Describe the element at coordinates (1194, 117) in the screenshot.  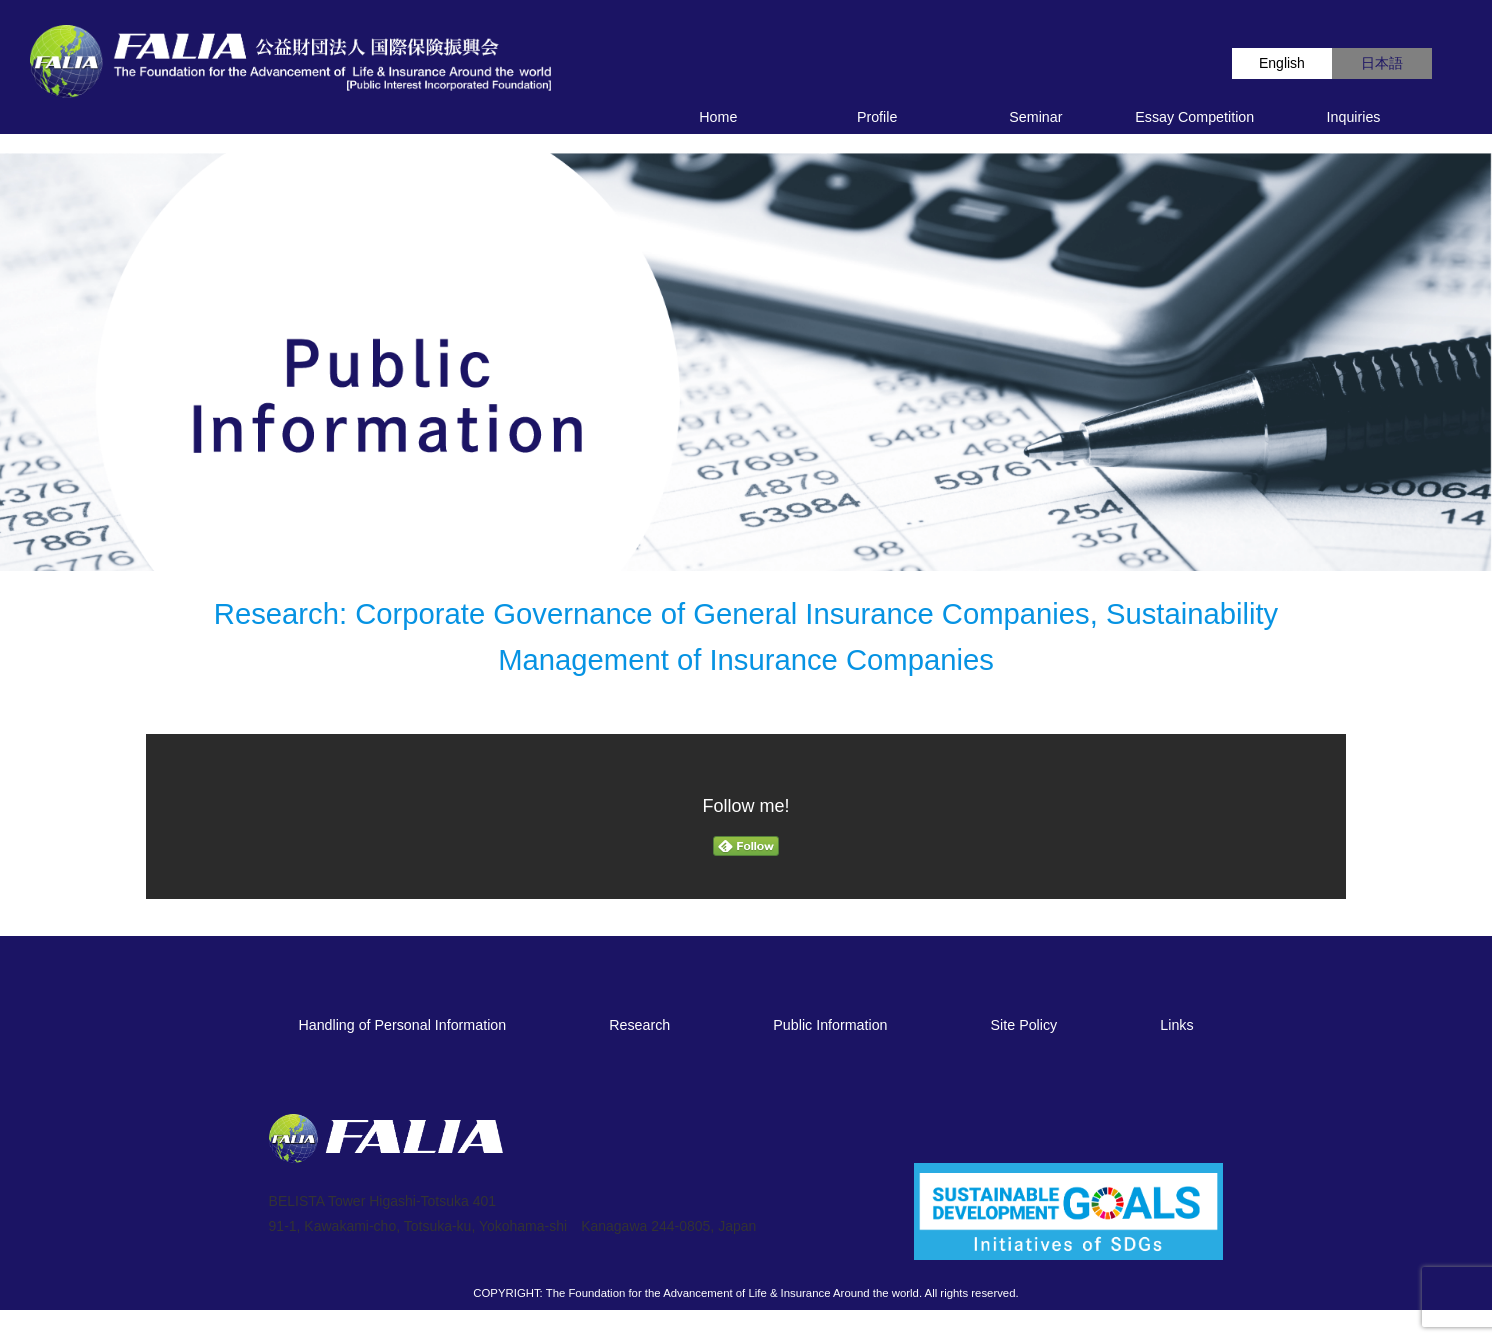
I see `Essay Competition` at that location.